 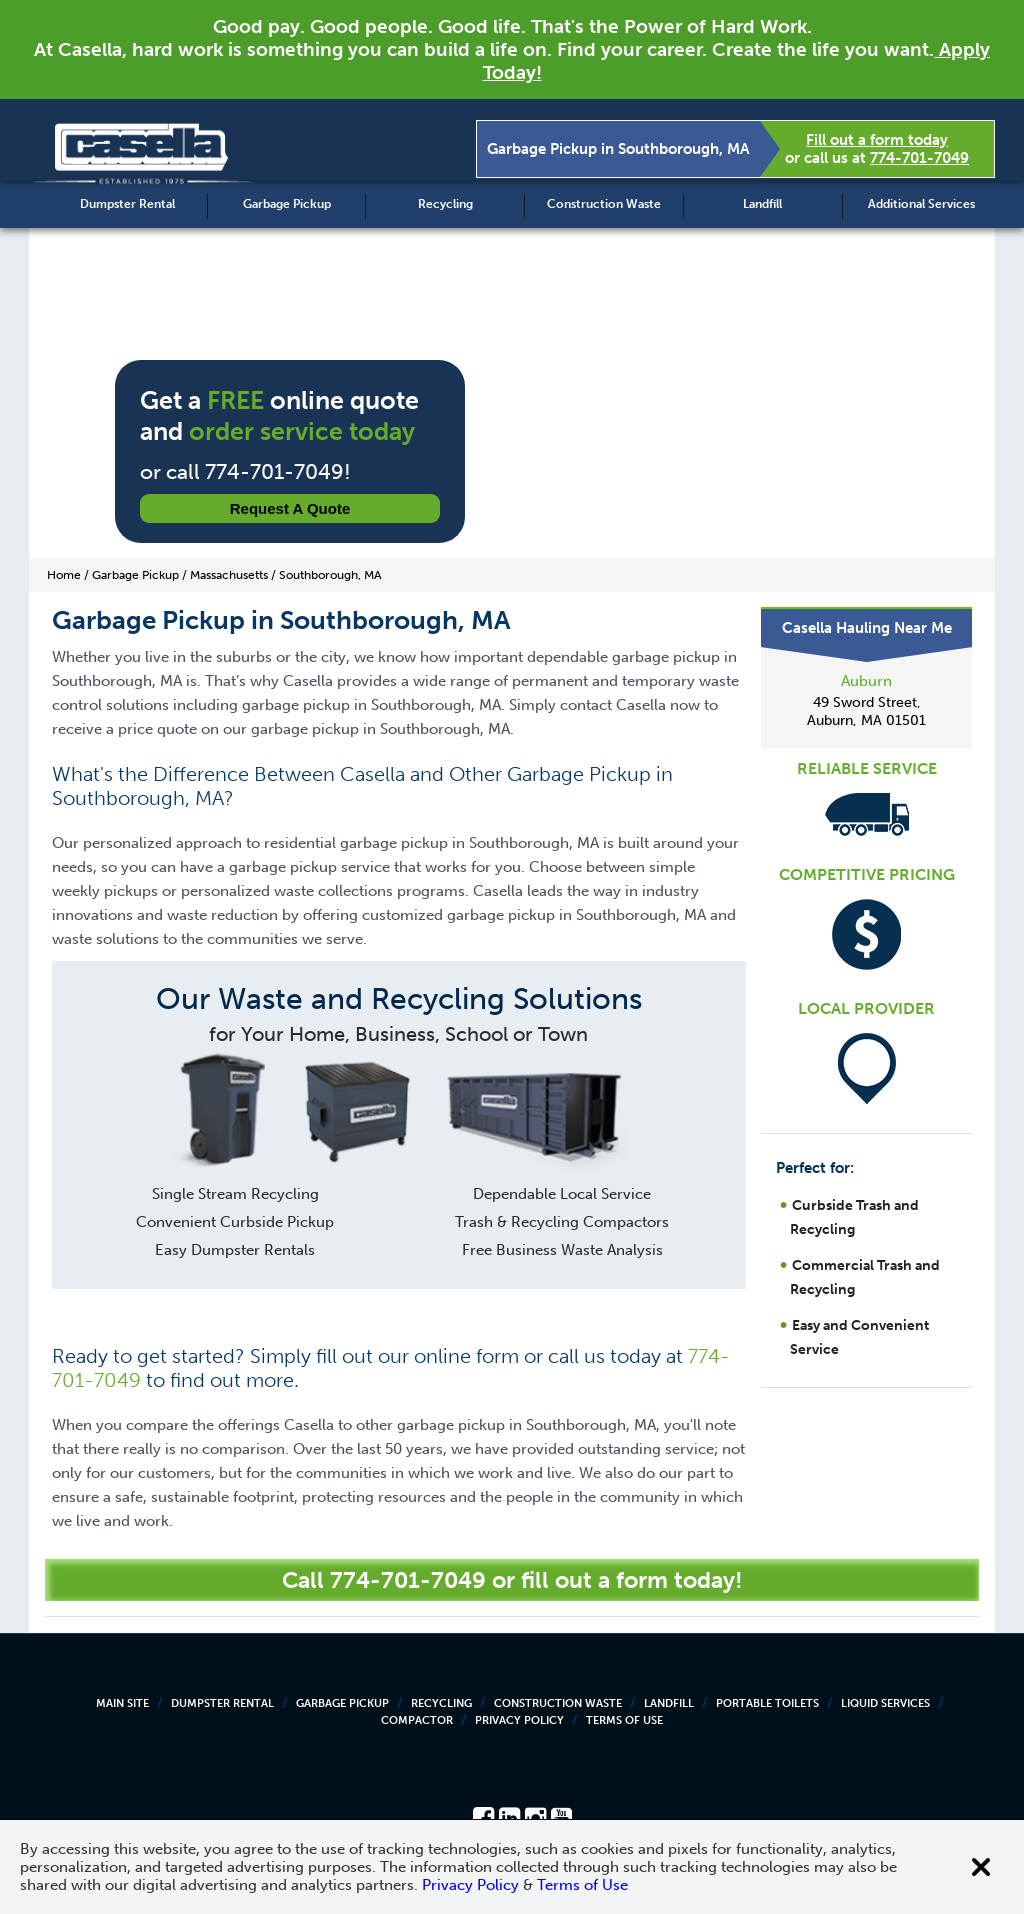 What do you see at coordinates (290, 508) in the screenshot?
I see `Request a Quote` at bounding box center [290, 508].